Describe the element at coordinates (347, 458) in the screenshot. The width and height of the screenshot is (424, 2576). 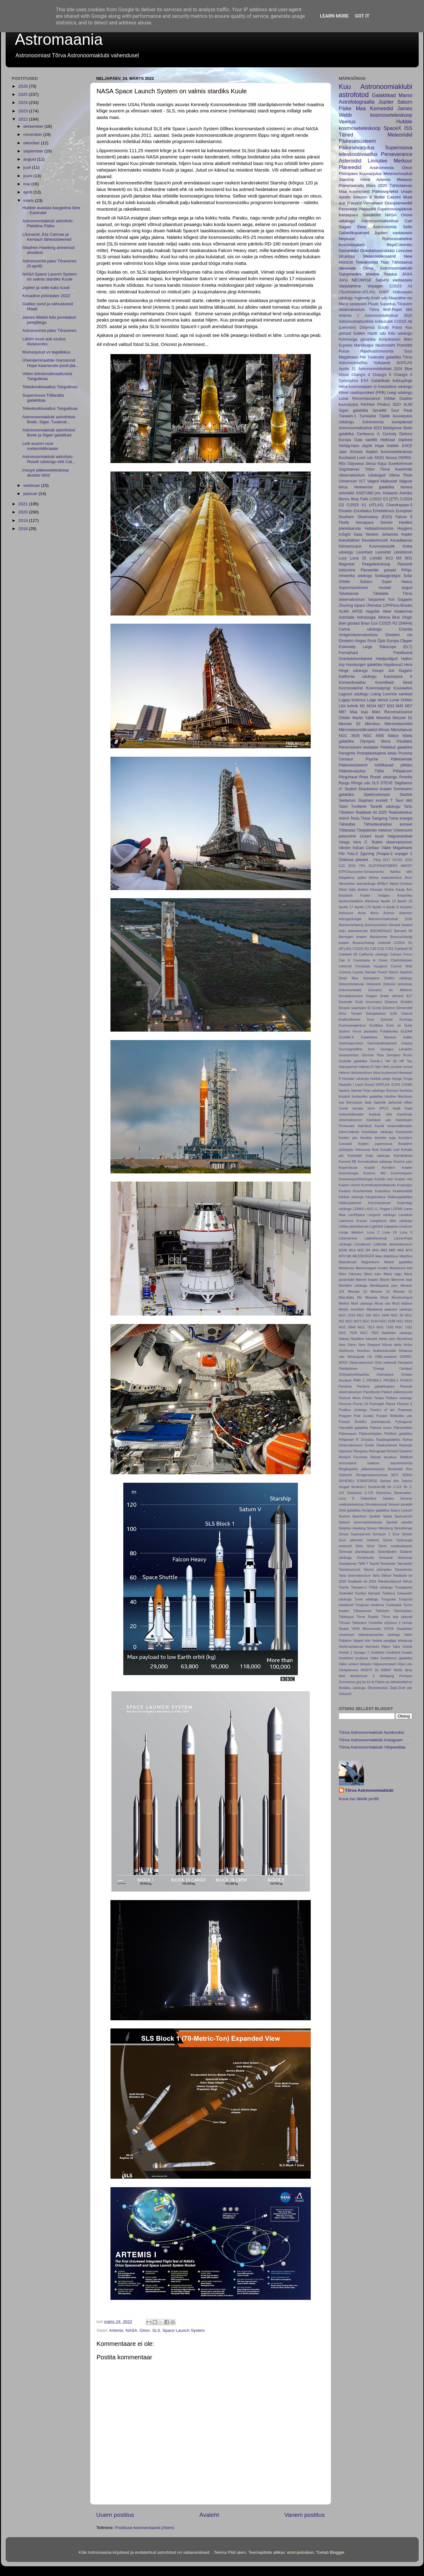
I see `Kuufaasid` at that location.